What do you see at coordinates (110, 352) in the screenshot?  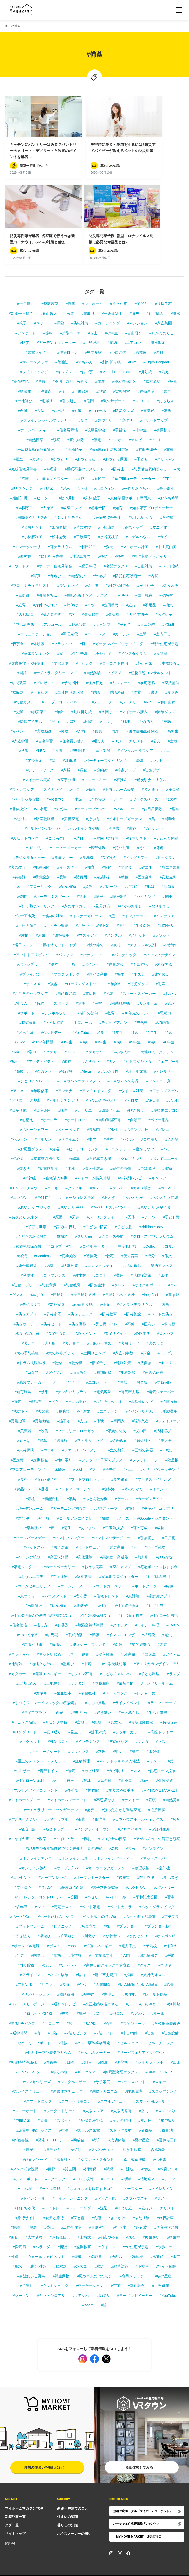 I see `#創作折り紙` at bounding box center [110, 352].